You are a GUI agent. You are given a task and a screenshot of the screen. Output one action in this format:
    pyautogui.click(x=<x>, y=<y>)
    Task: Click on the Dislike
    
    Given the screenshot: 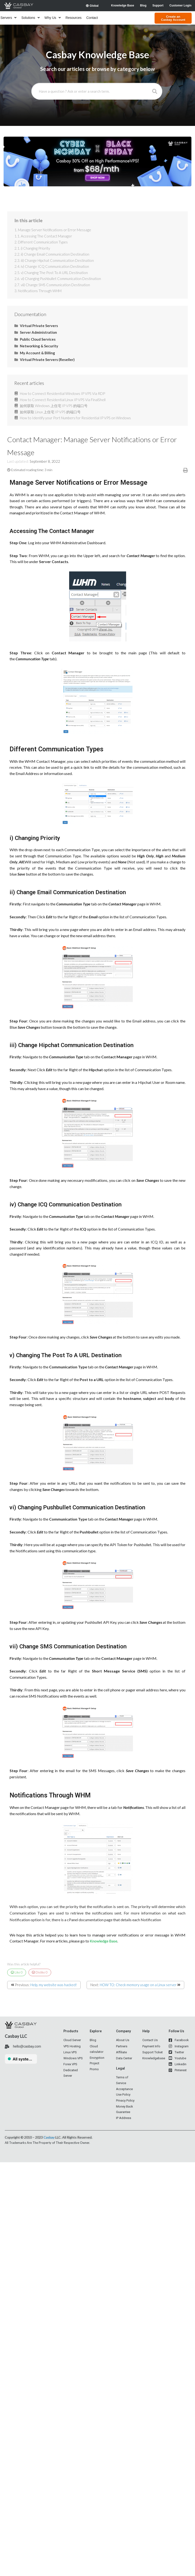 What is the action you would take?
    pyautogui.click(x=40, y=1972)
    